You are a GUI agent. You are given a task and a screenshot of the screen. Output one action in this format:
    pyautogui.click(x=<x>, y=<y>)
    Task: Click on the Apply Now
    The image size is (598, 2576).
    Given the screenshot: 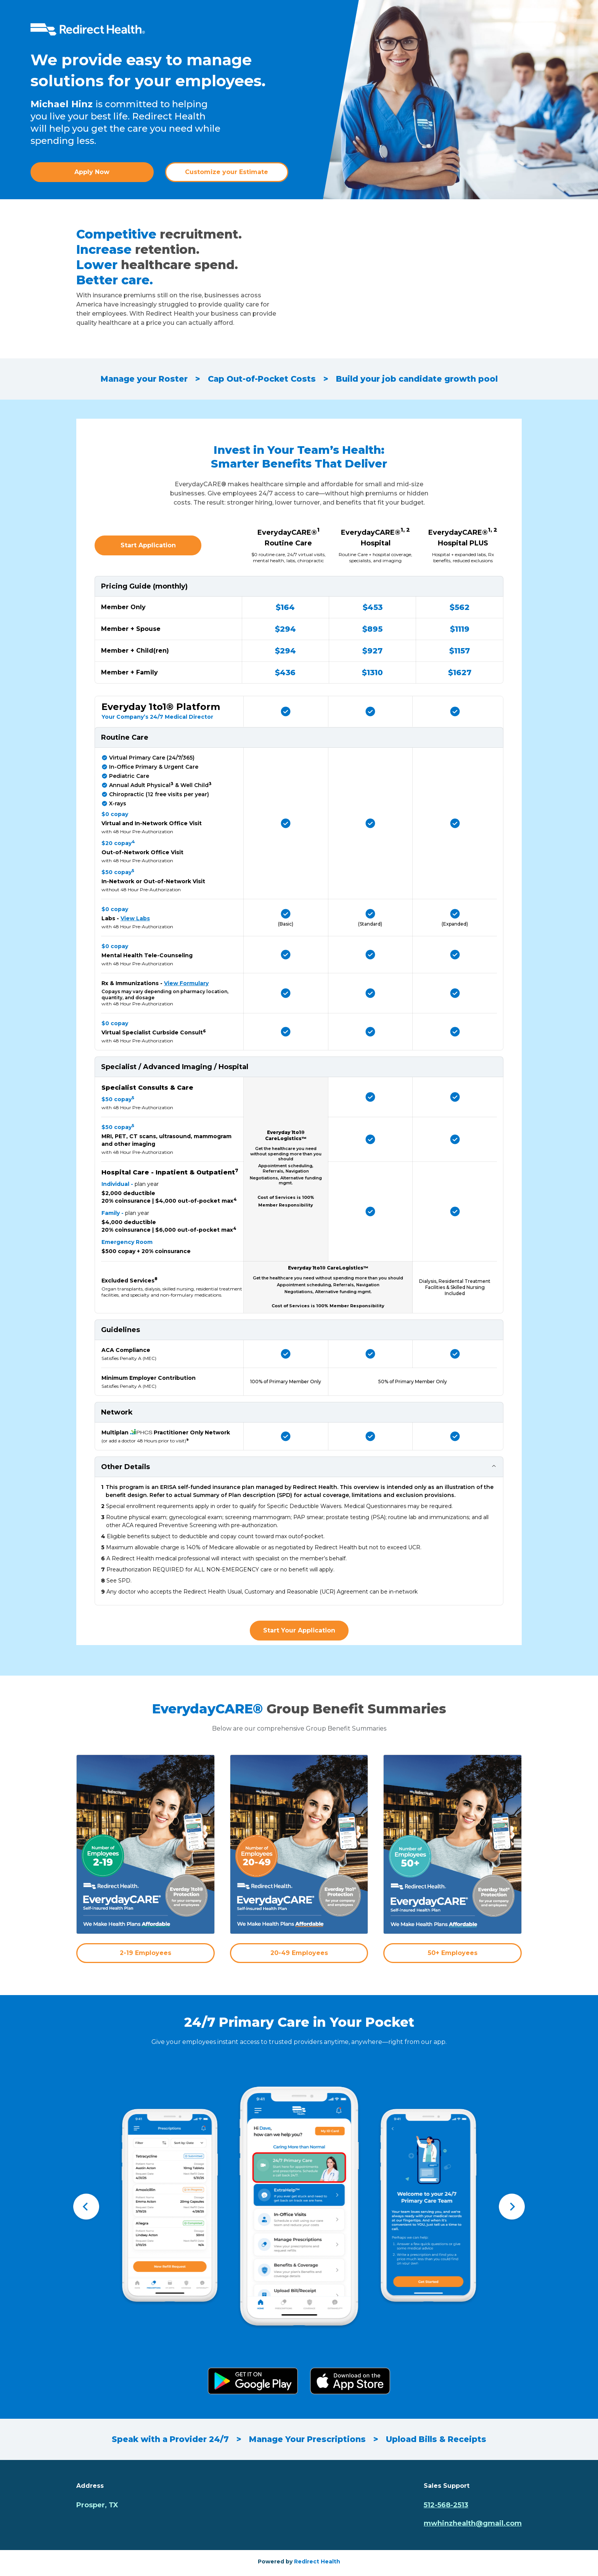 What is the action you would take?
    pyautogui.click(x=91, y=172)
    